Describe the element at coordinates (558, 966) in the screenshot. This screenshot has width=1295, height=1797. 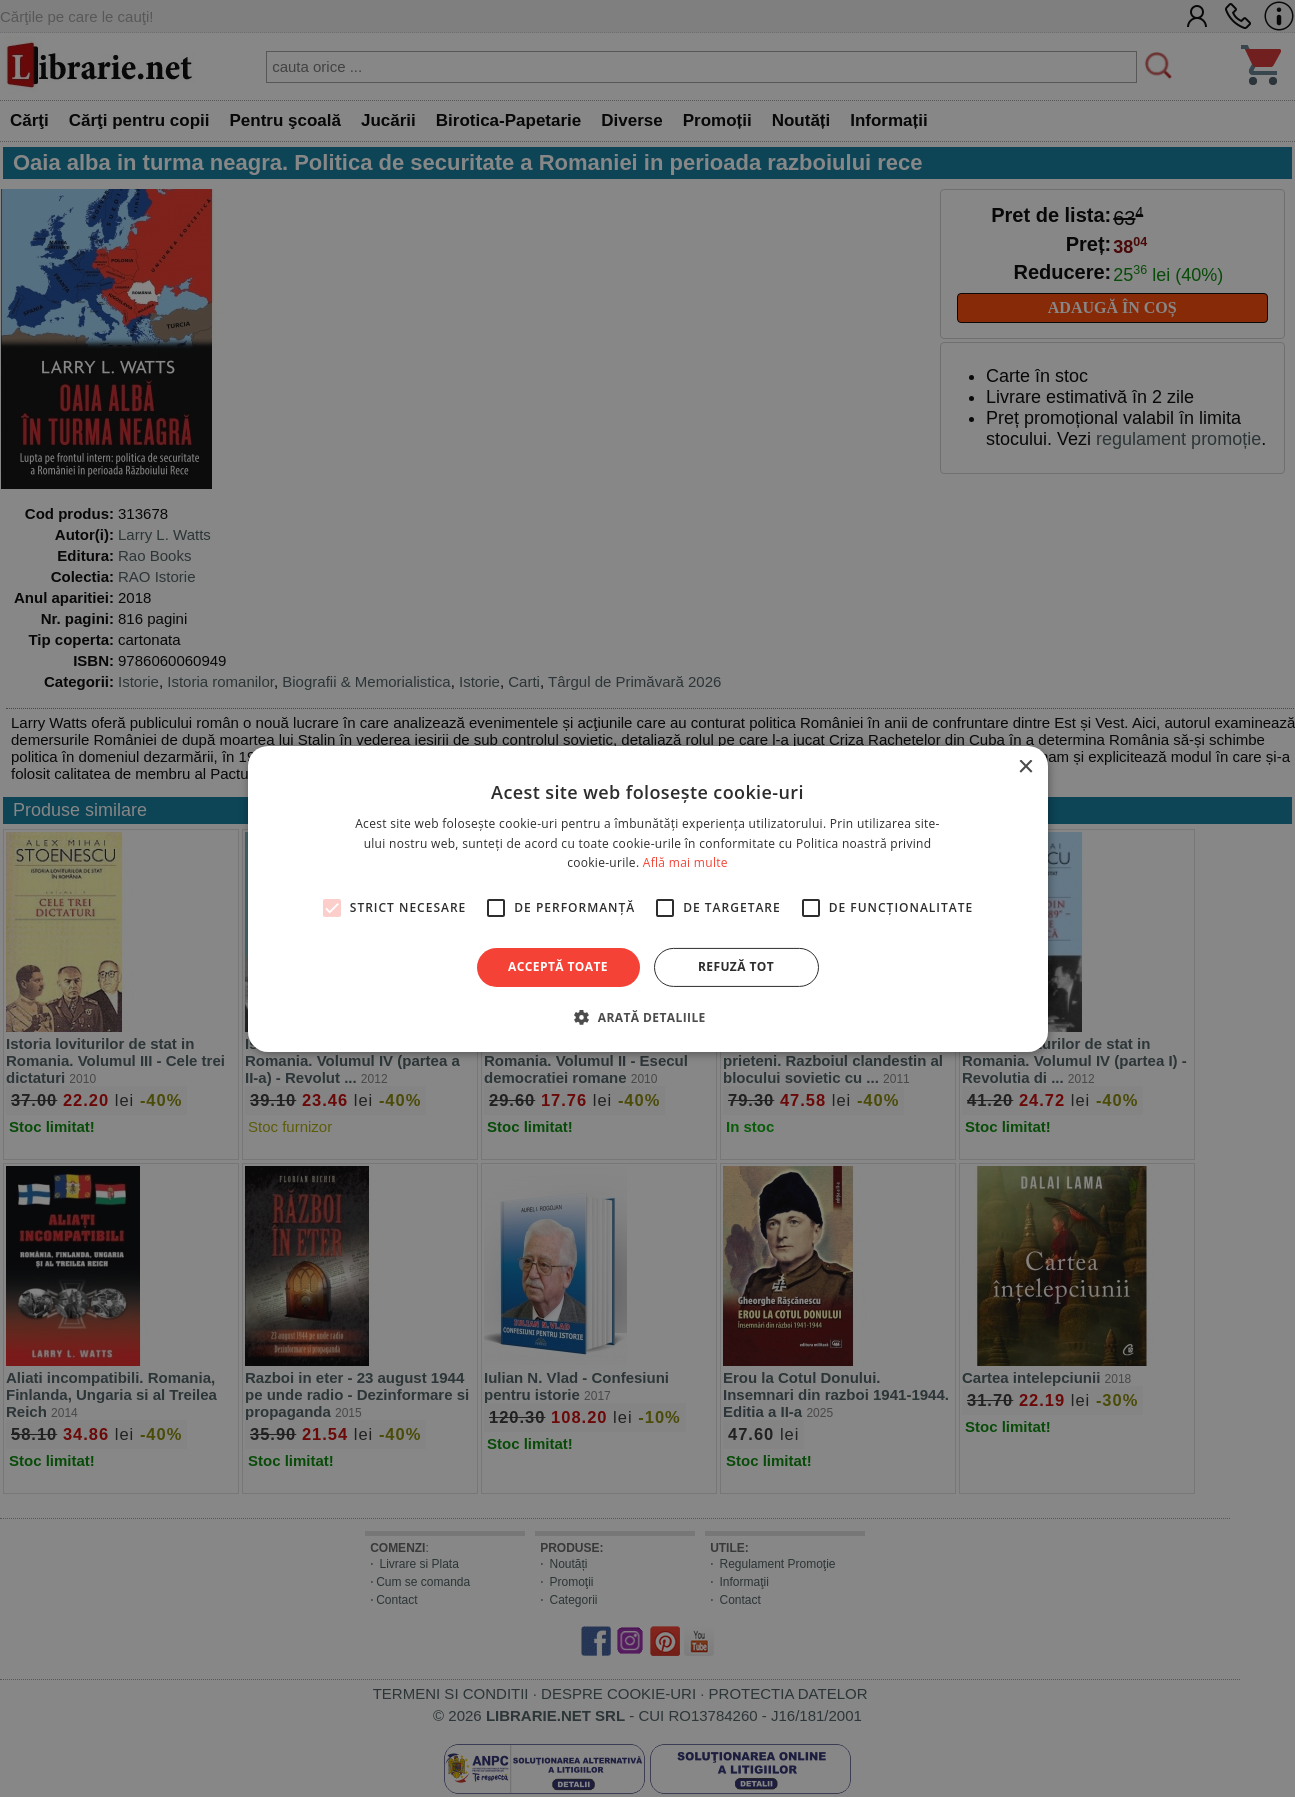
I see `Acceptă toate [button]` at that location.